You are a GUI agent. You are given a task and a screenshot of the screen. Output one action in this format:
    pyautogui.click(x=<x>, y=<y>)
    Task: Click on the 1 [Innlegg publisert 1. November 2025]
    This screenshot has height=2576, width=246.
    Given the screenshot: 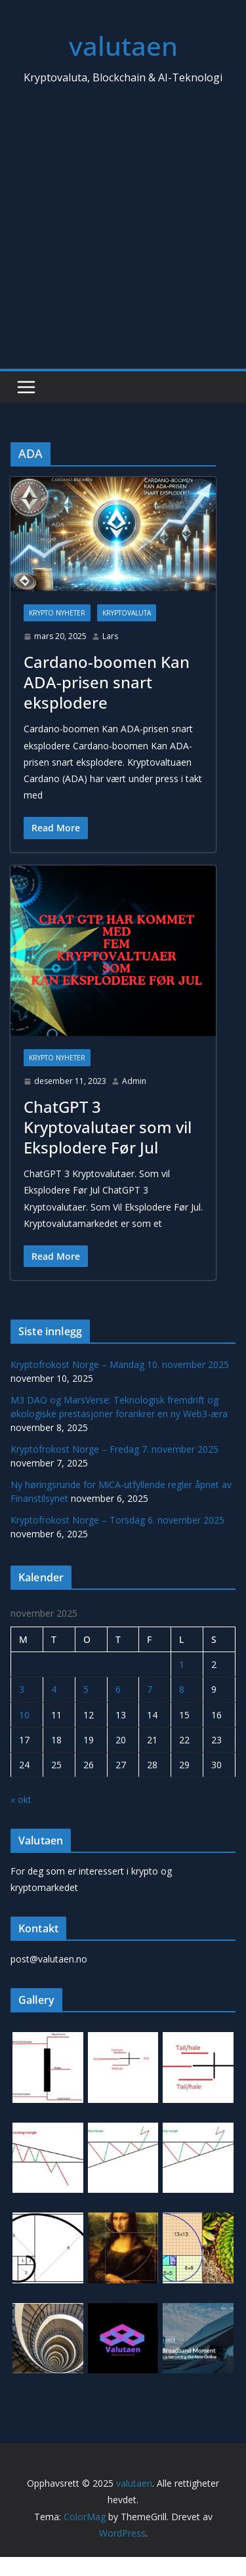 What is the action you would take?
    pyautogui.click(x=181, y=1664)
    